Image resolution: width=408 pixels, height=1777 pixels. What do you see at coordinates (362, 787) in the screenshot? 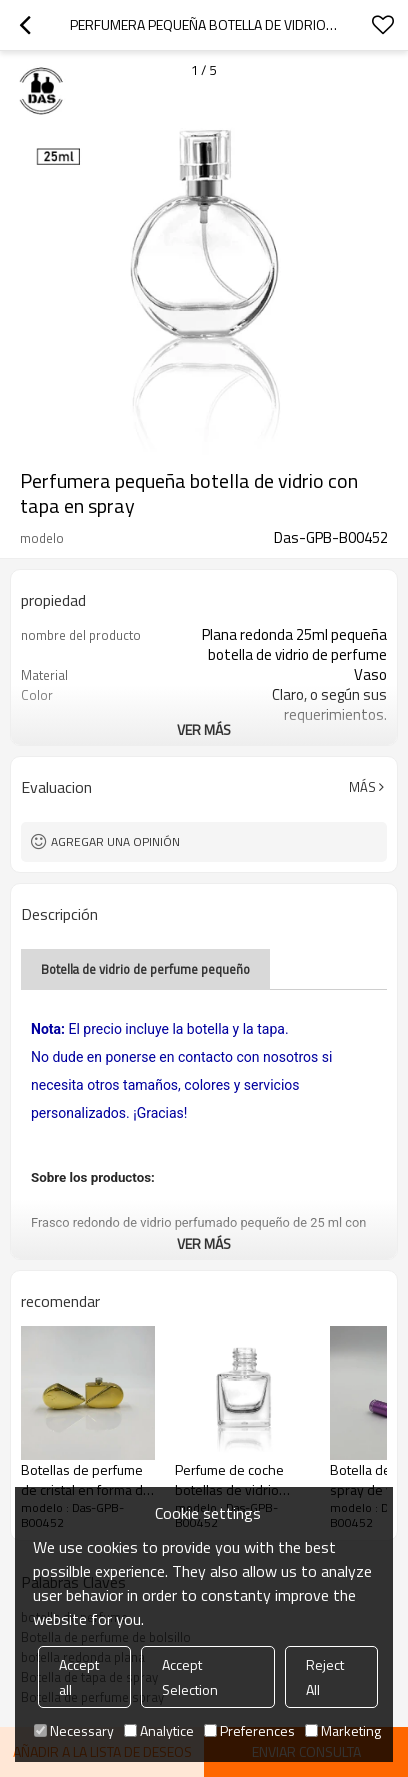
I see `Más` at bounding box center [362, 787].